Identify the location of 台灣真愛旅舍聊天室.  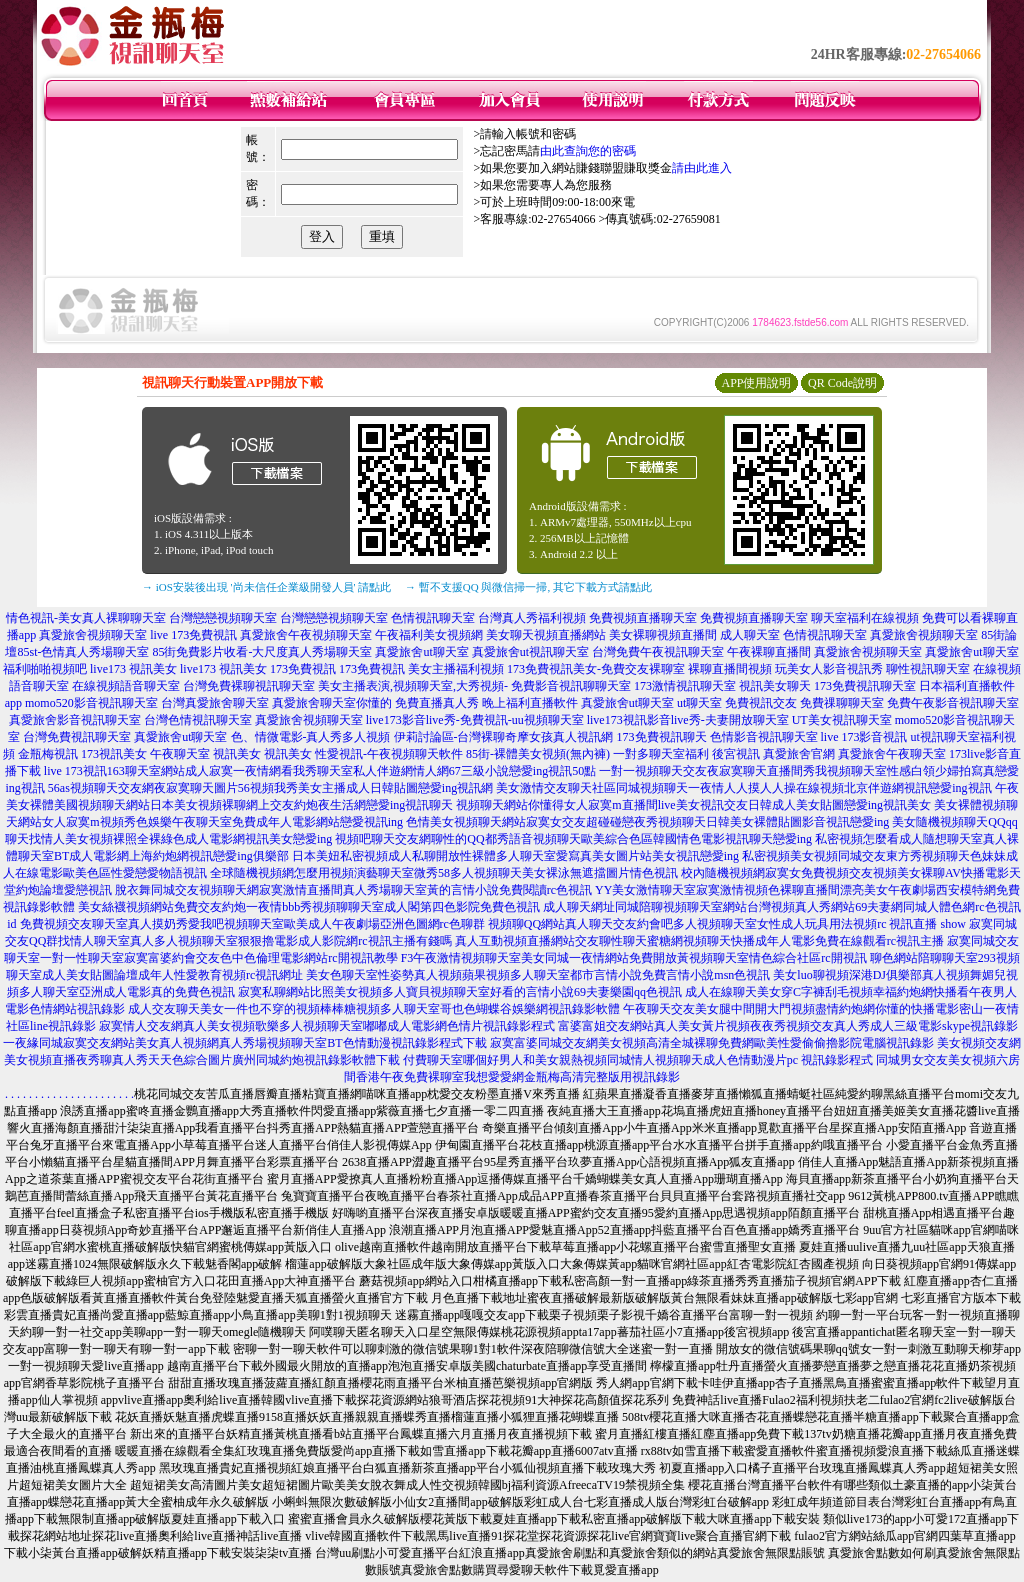
(215, 703).